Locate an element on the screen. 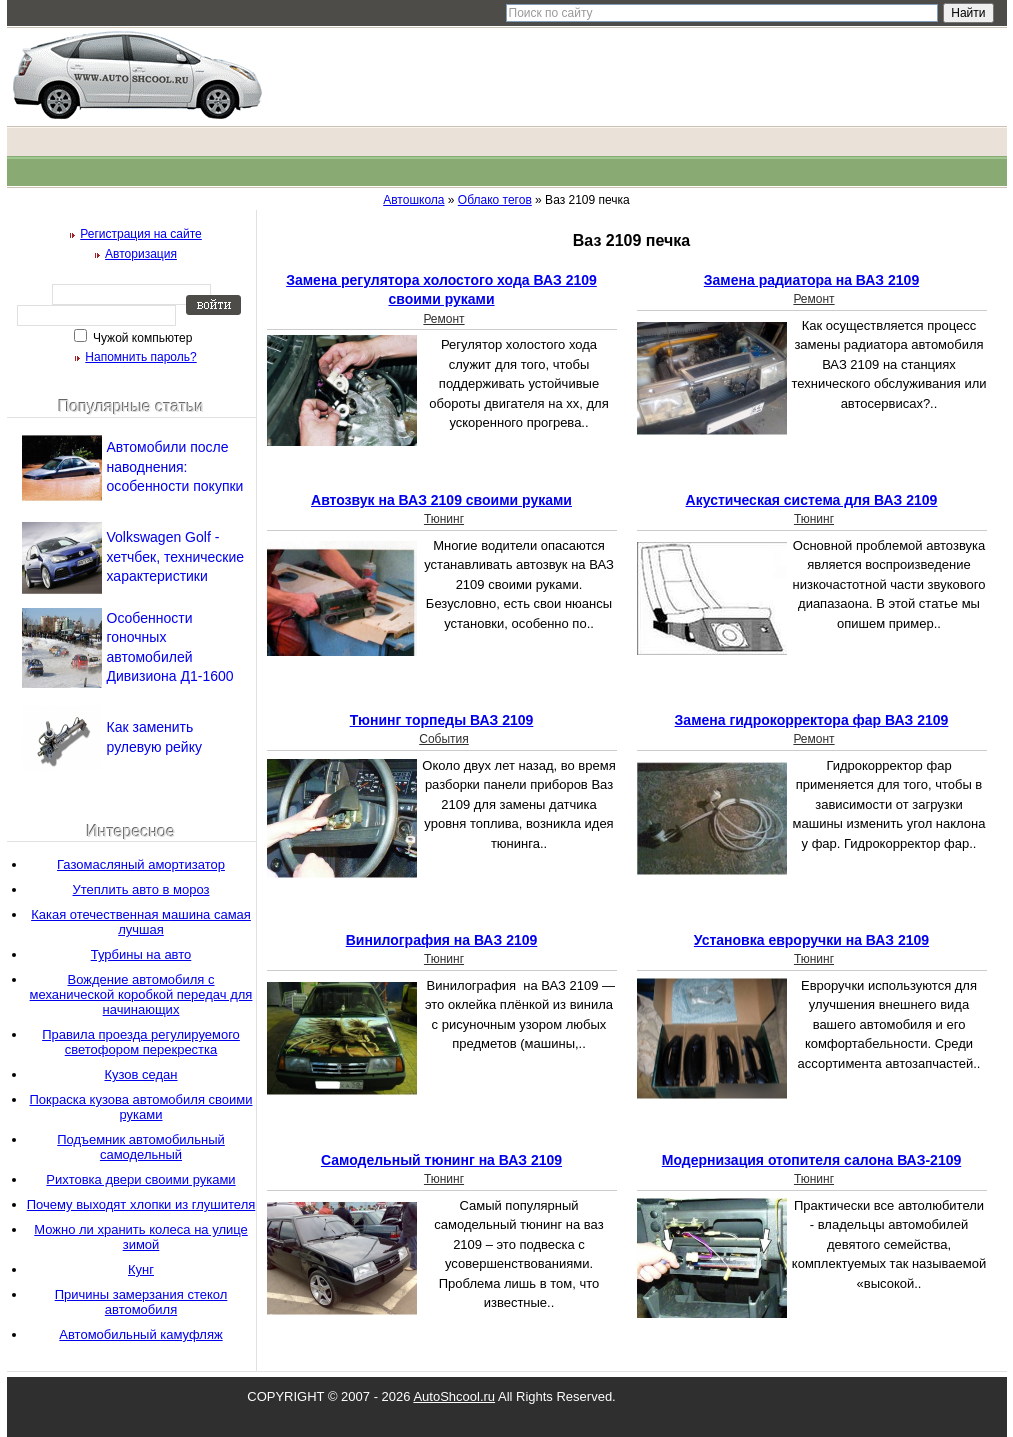  Утеплить авто в мороз is located at coordinates (141, 889).